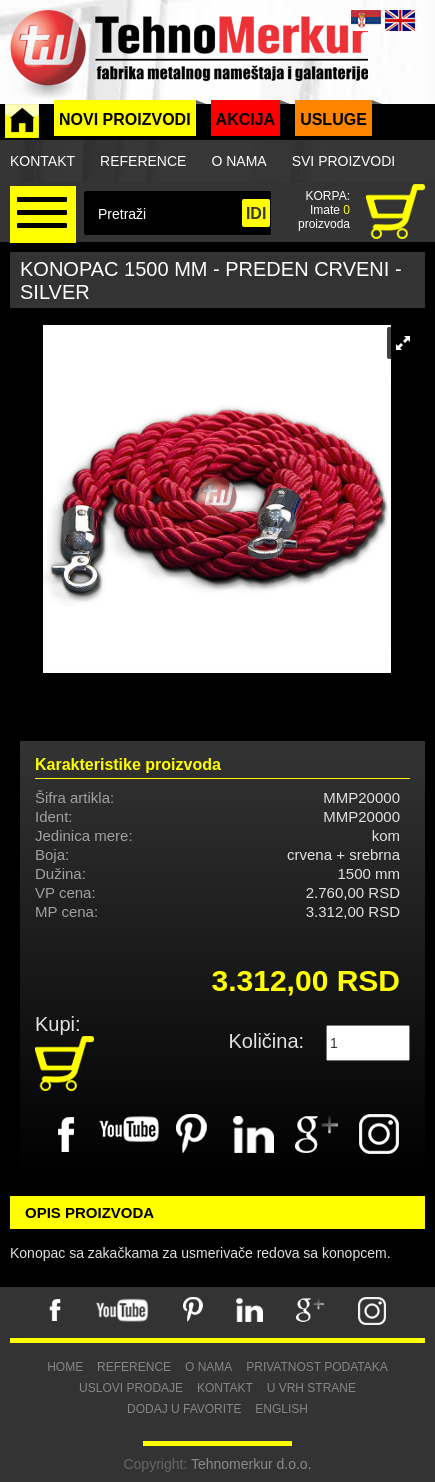 This screenshot has height=1482, width=435. What do you see at coordinates (143, 161) in the screenshot?
I see `Reference` at bounding box center [143, 161].